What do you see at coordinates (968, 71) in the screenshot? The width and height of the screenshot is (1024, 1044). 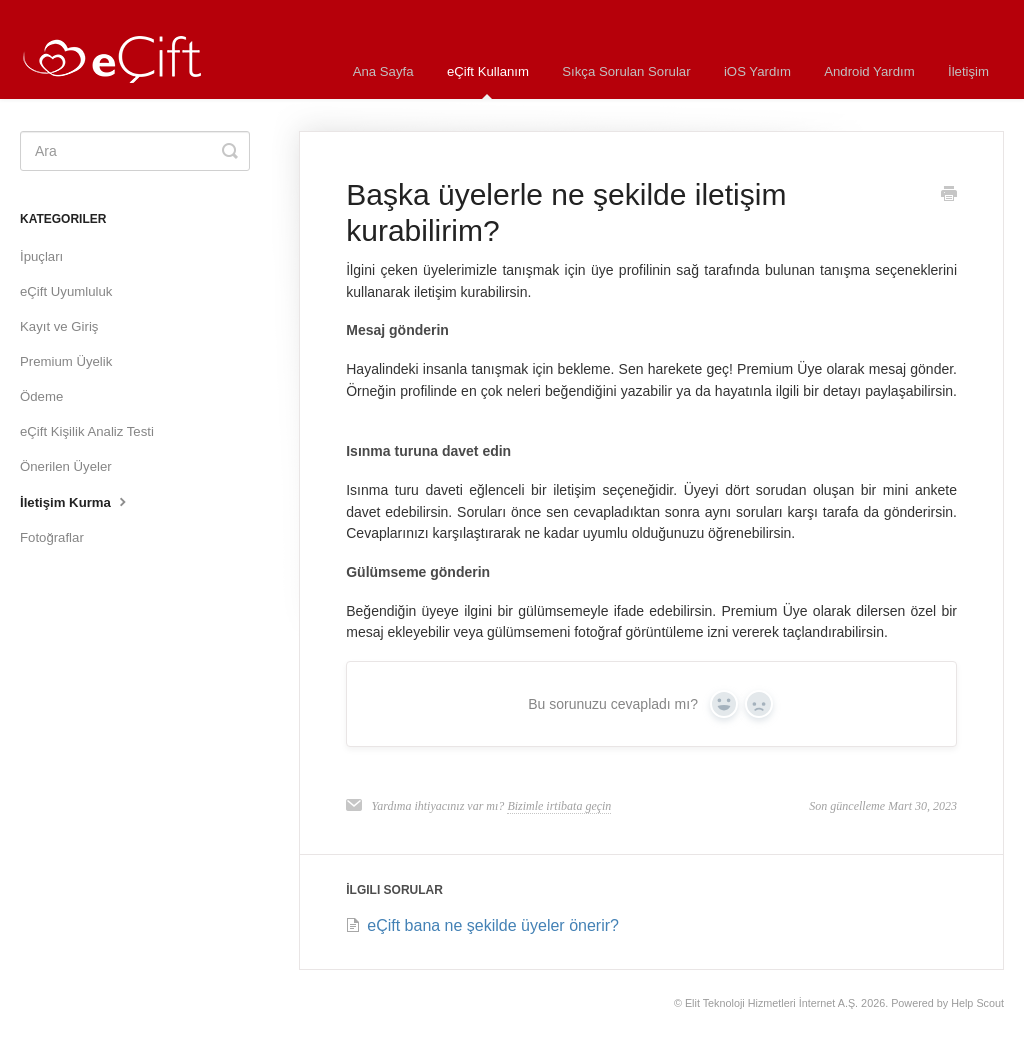 I see `İletişim` at bounding box center [968, 71].